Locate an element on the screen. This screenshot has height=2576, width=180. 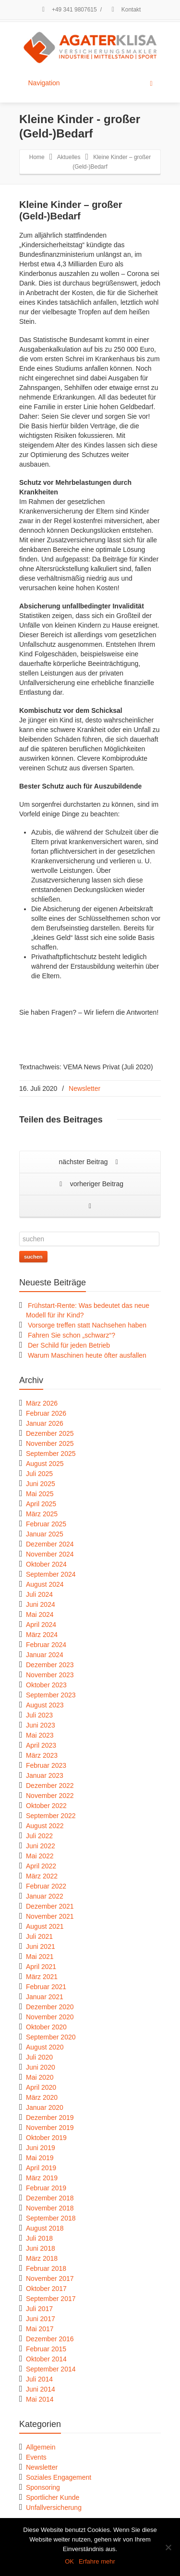
Januar 2024 is located at coordinates (44, 1655).